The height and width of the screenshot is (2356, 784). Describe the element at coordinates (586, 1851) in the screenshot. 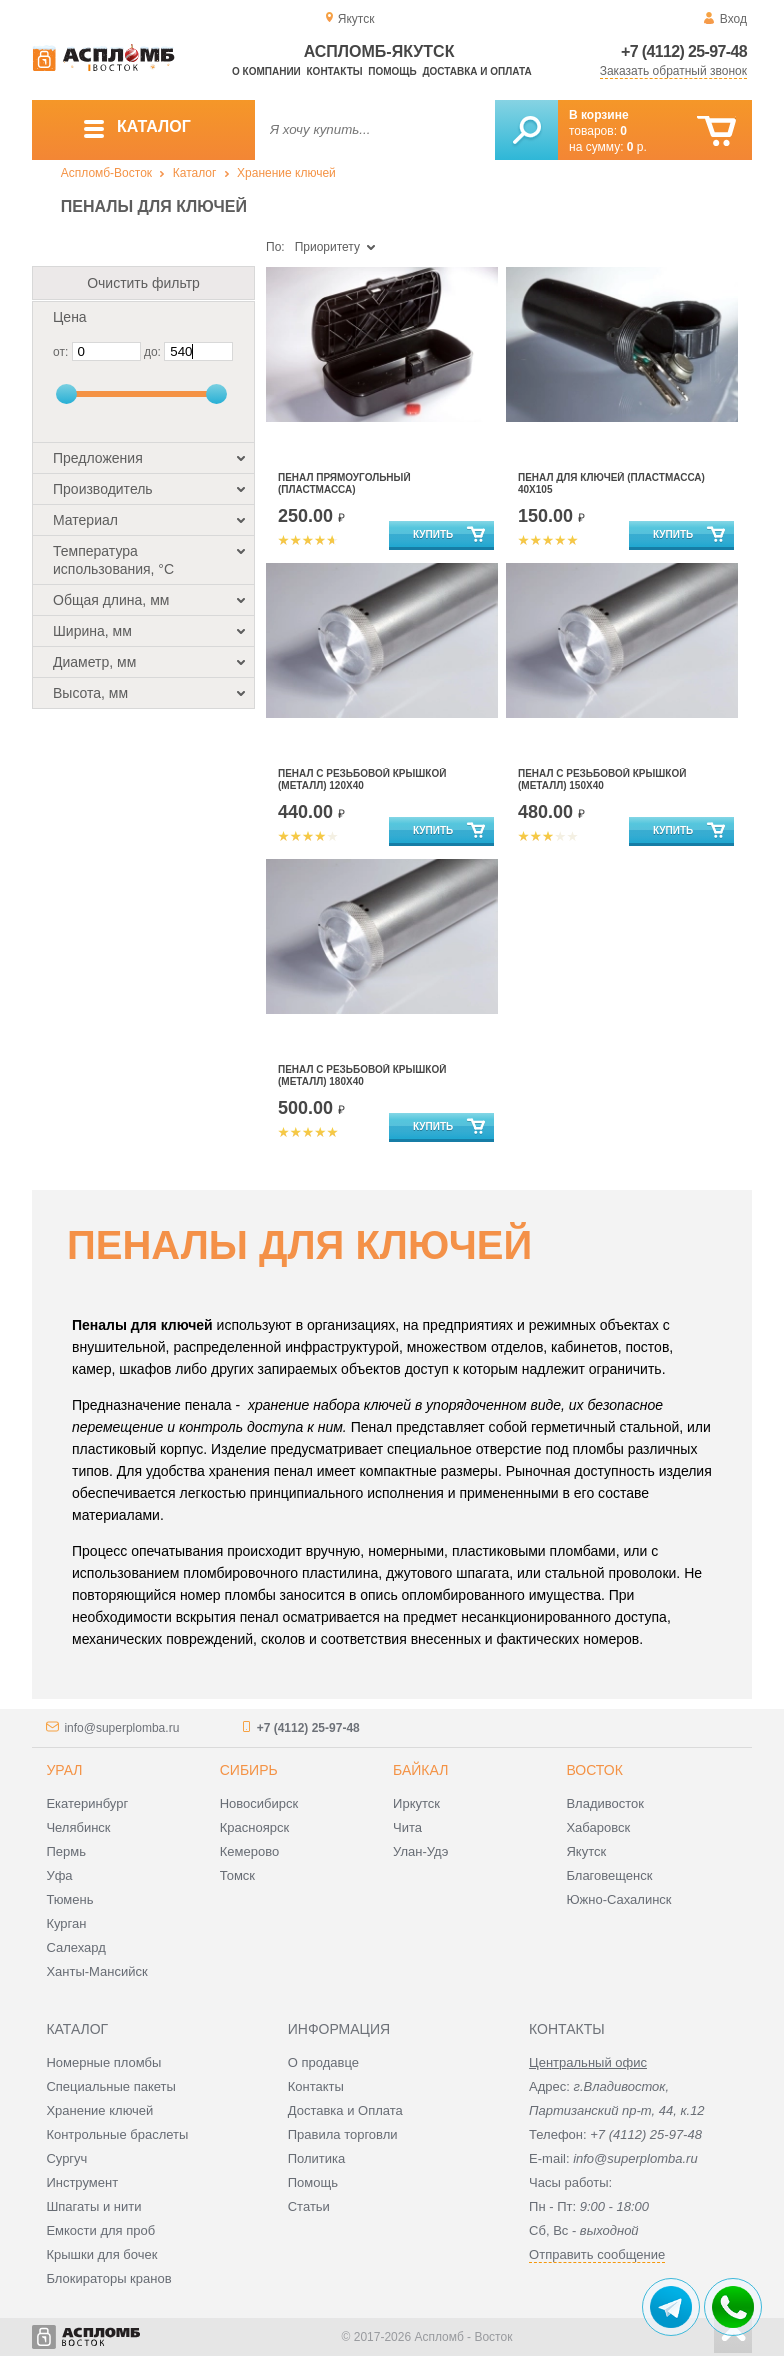

I see `Якутск` at that location.